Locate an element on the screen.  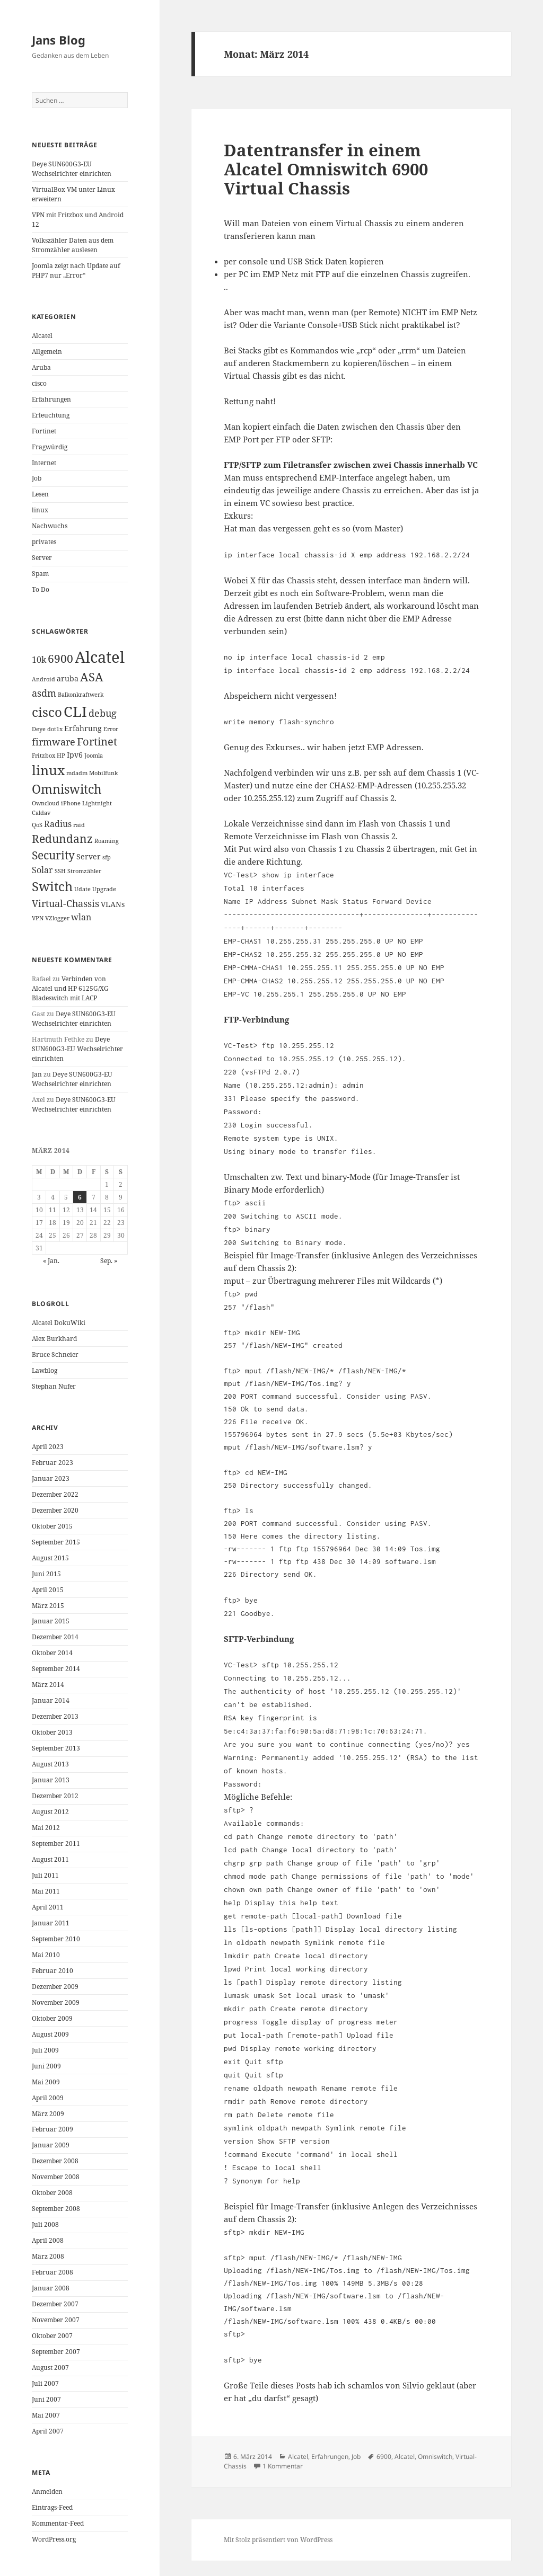
asdm [asdm (4 Einträge)] is located at coordinates (44, 693).